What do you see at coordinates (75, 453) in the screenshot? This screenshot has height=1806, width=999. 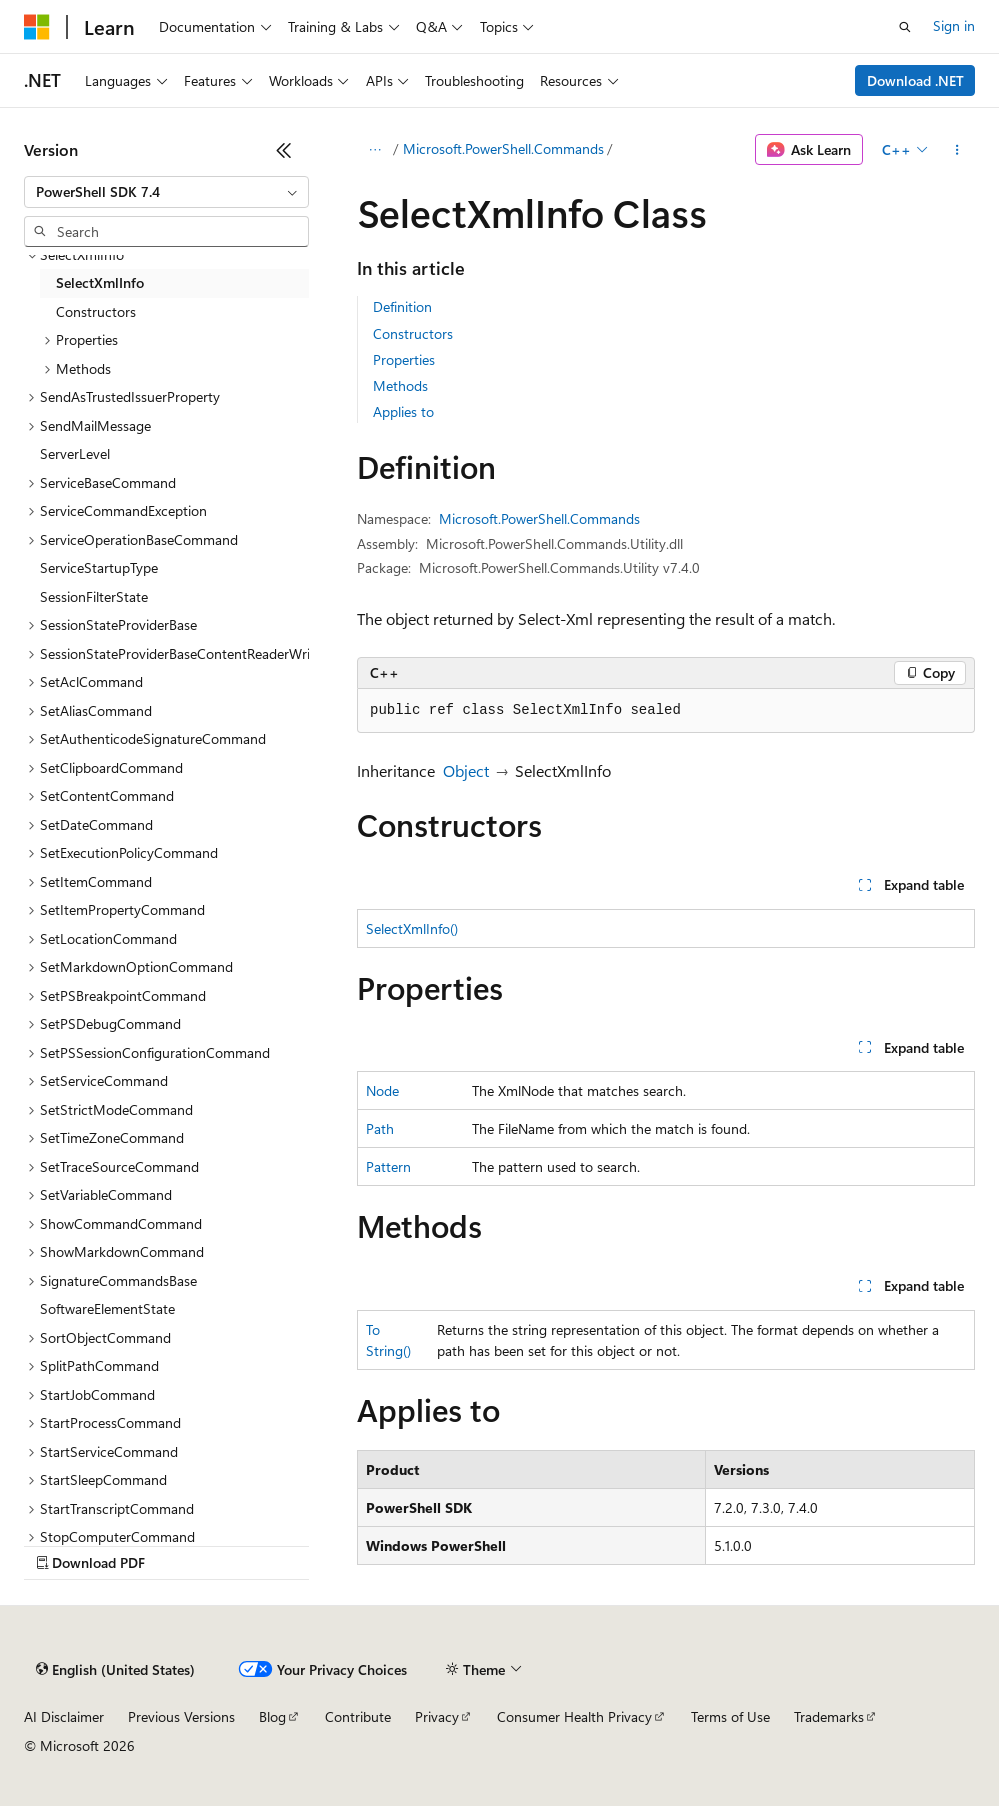 I see `ServerLevel [treeitem]` at bounding box center [75, 453].